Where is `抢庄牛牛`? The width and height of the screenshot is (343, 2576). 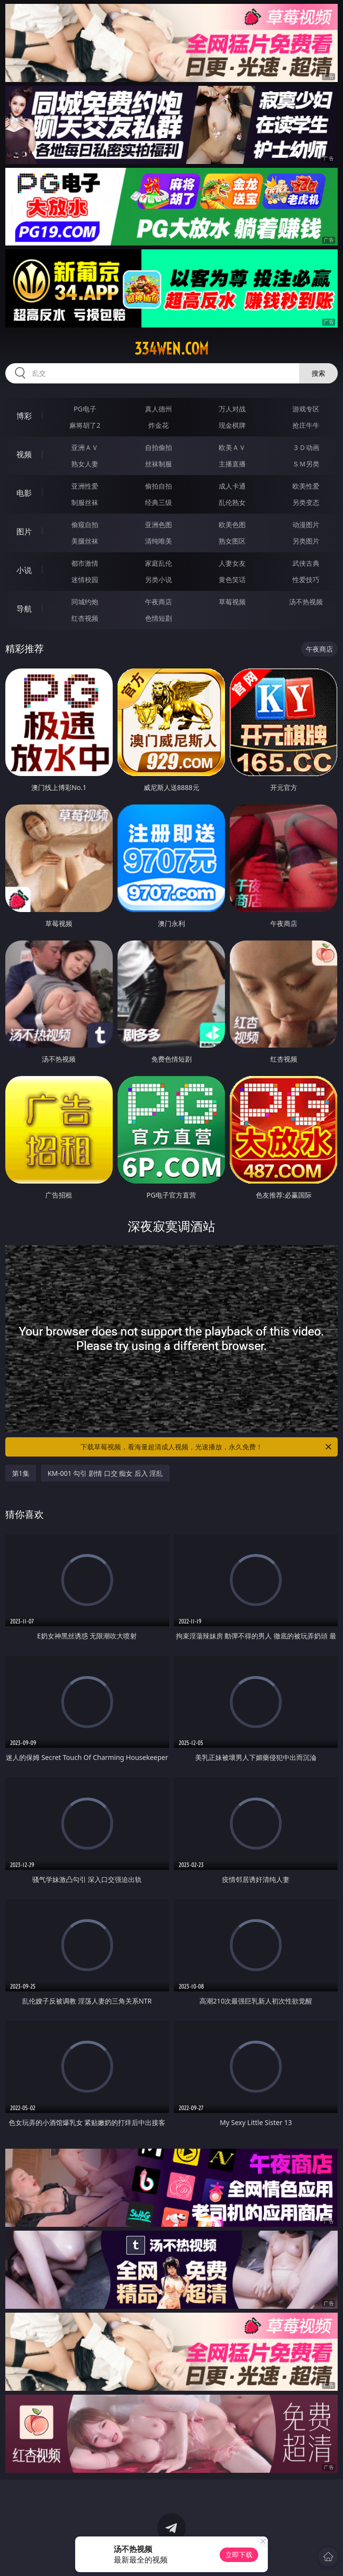 抢庄牛牛 is located at coordinates (305, 425).